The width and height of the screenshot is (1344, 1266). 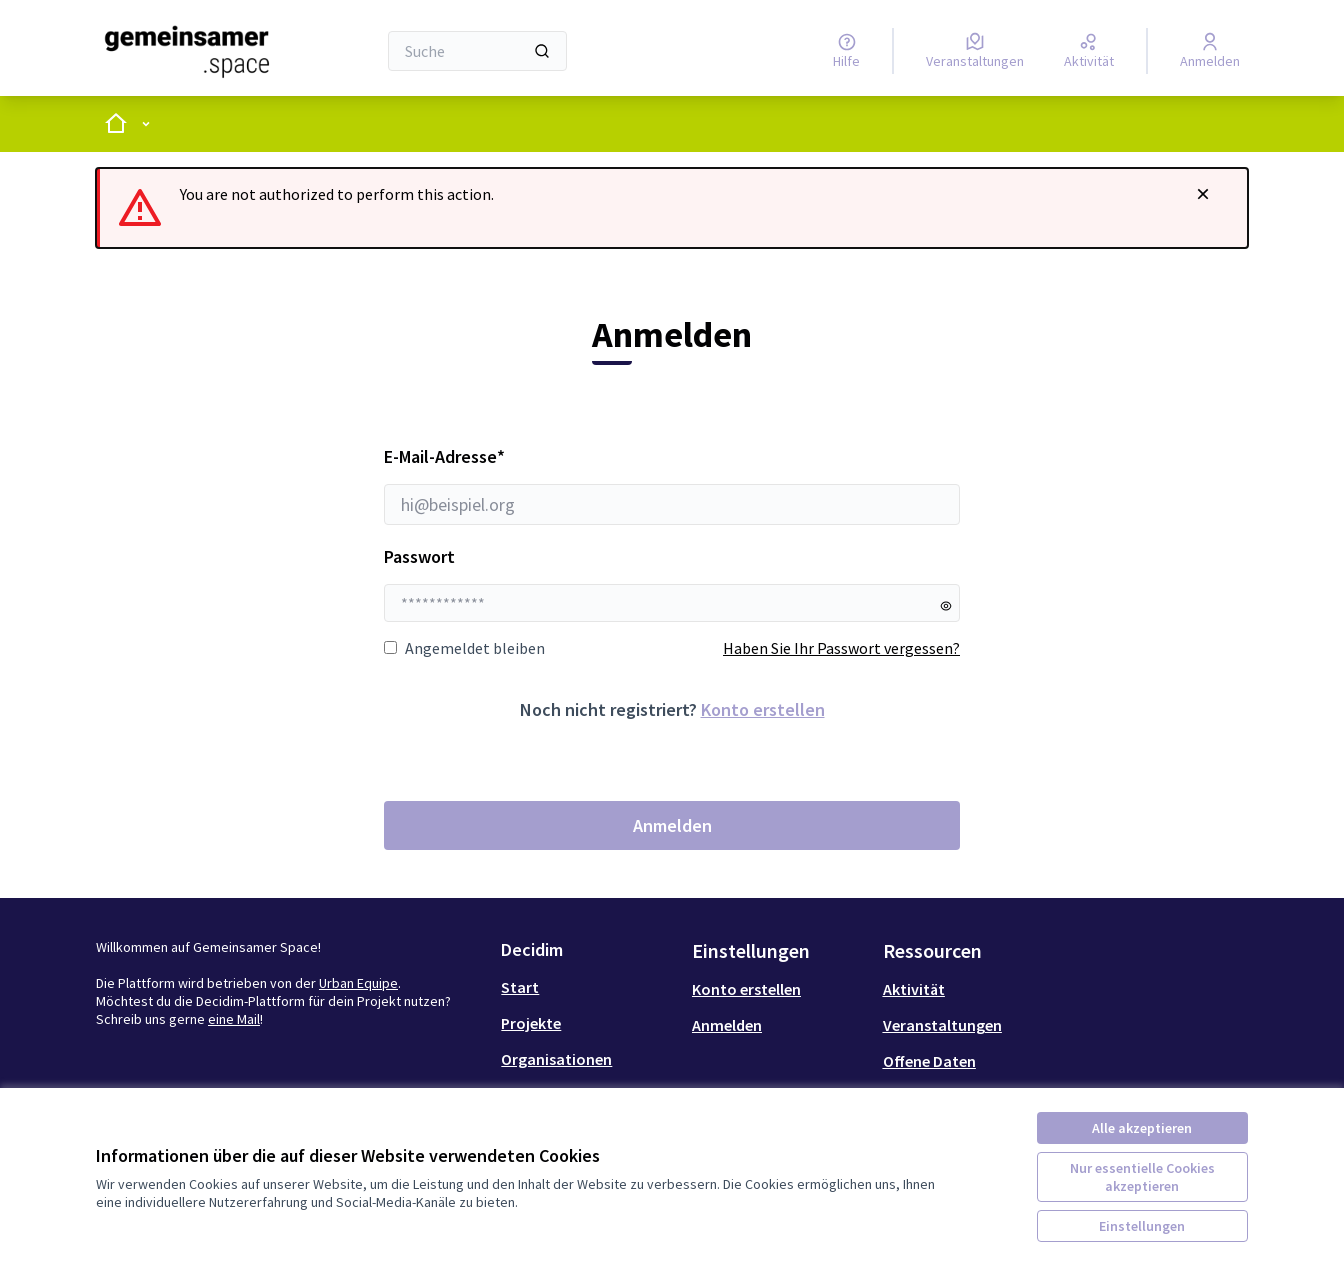 What do you see at coordinates (672, 208) in the screenshot?
I see `[alert]` at bounding box center [672, 208].